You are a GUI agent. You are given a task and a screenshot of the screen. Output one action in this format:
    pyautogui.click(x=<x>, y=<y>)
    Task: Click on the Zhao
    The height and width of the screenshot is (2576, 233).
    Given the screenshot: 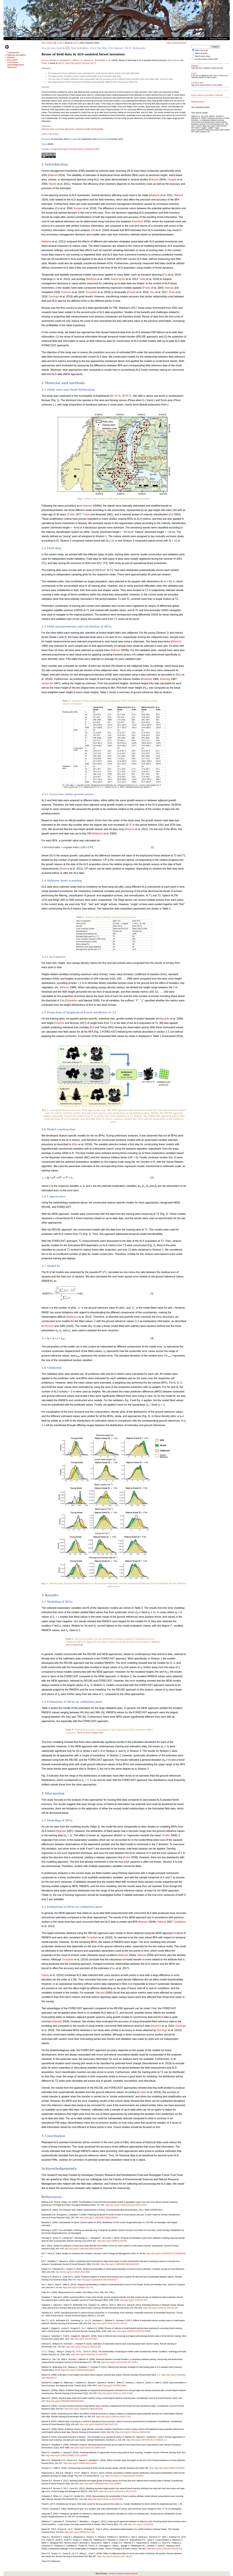 What is the action you would take?
    pyautogui.click(x=172, y=292)
    